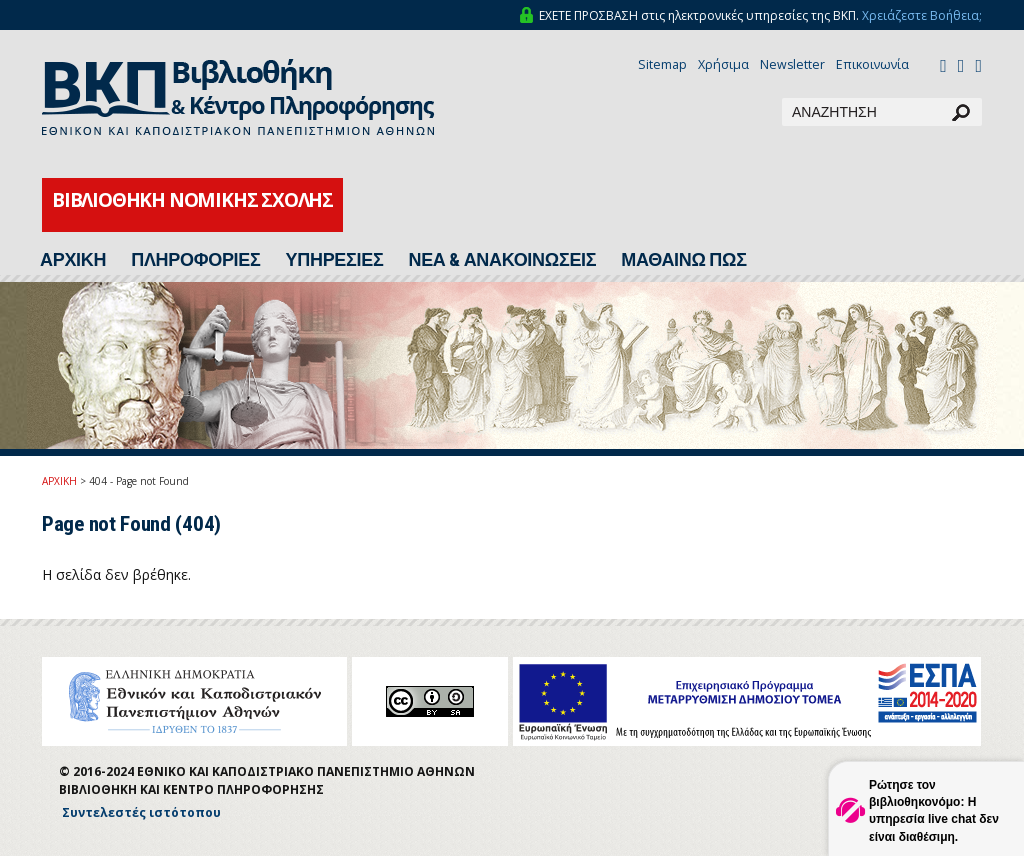 This screenshot has width=1024, height=856. What do you see at coordinates (792, 64) in the screenshot?
I see `Newsletter` at bounding box center [792, 64].